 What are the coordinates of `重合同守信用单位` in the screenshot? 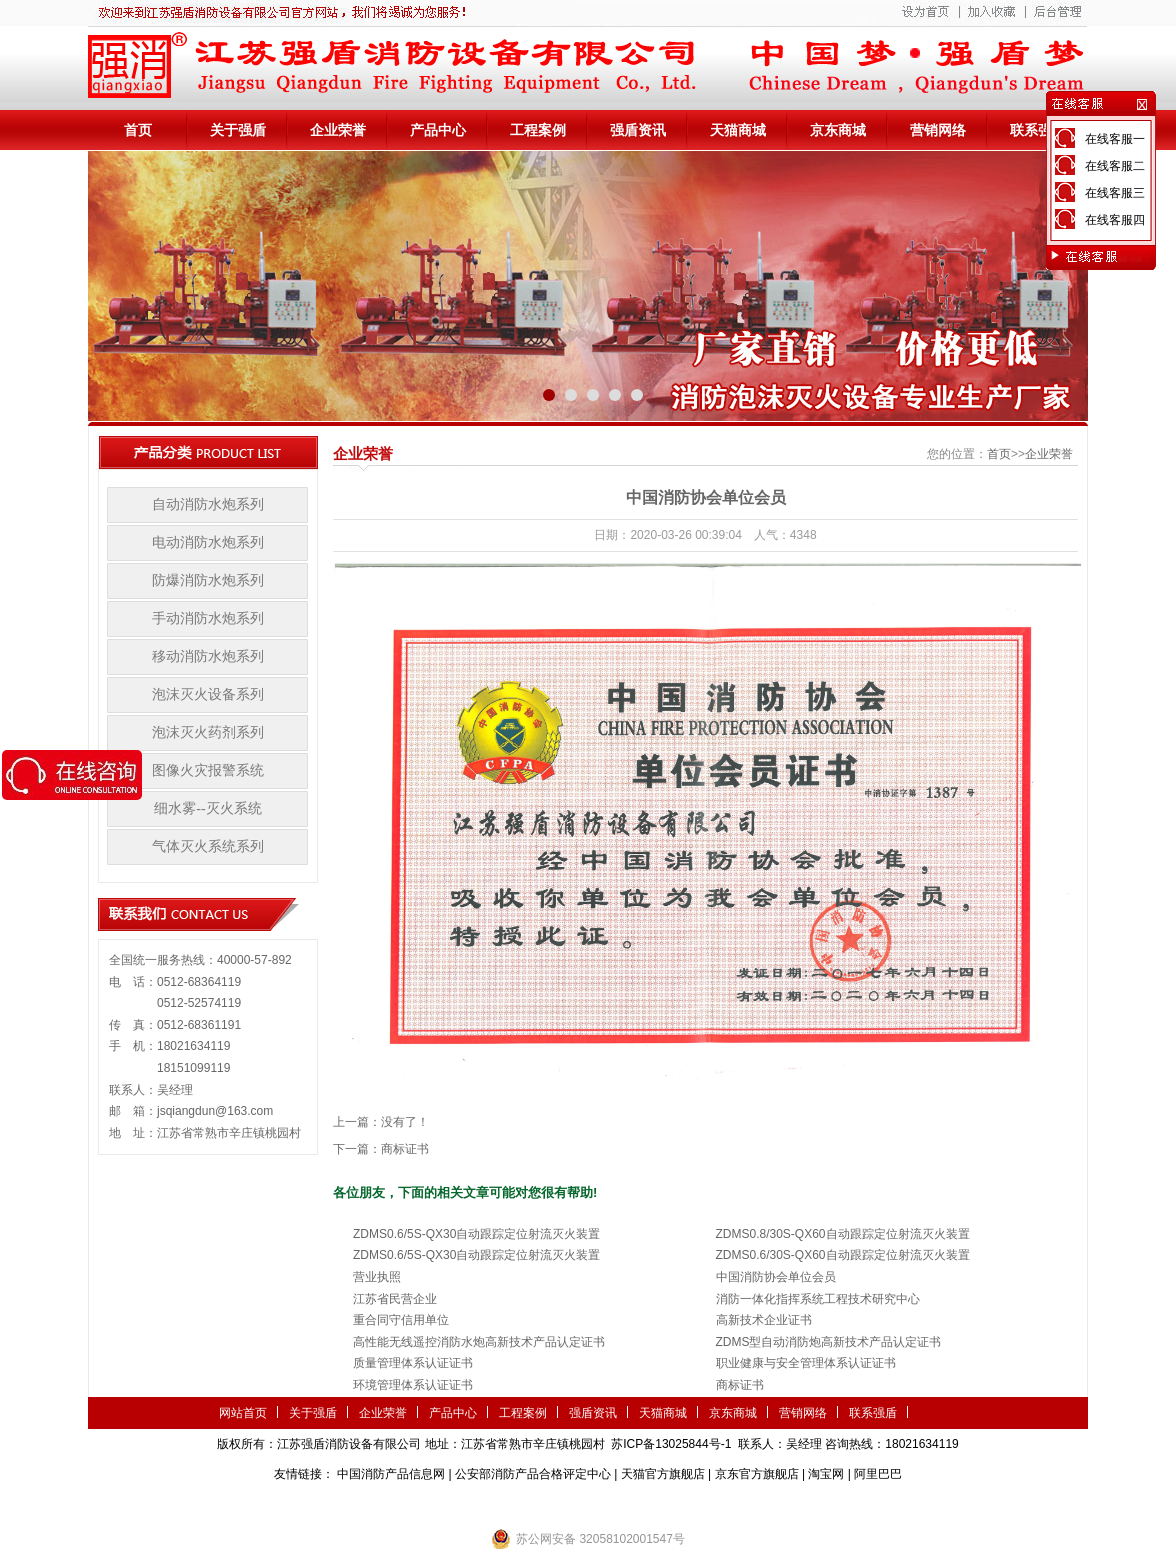 It's located at (401, 1320).